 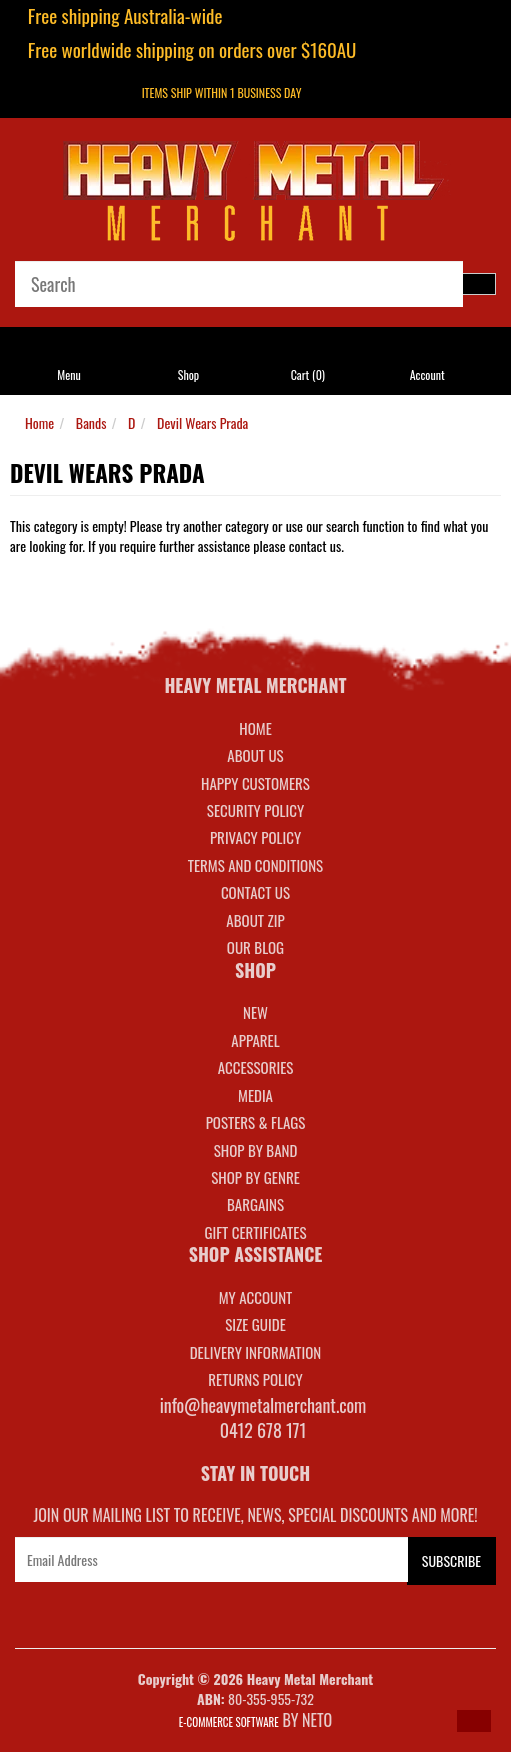 What do you see at coordinates (255, 810) in the screenshot?
I see `Security Policy` at bounding box center [255, 810].